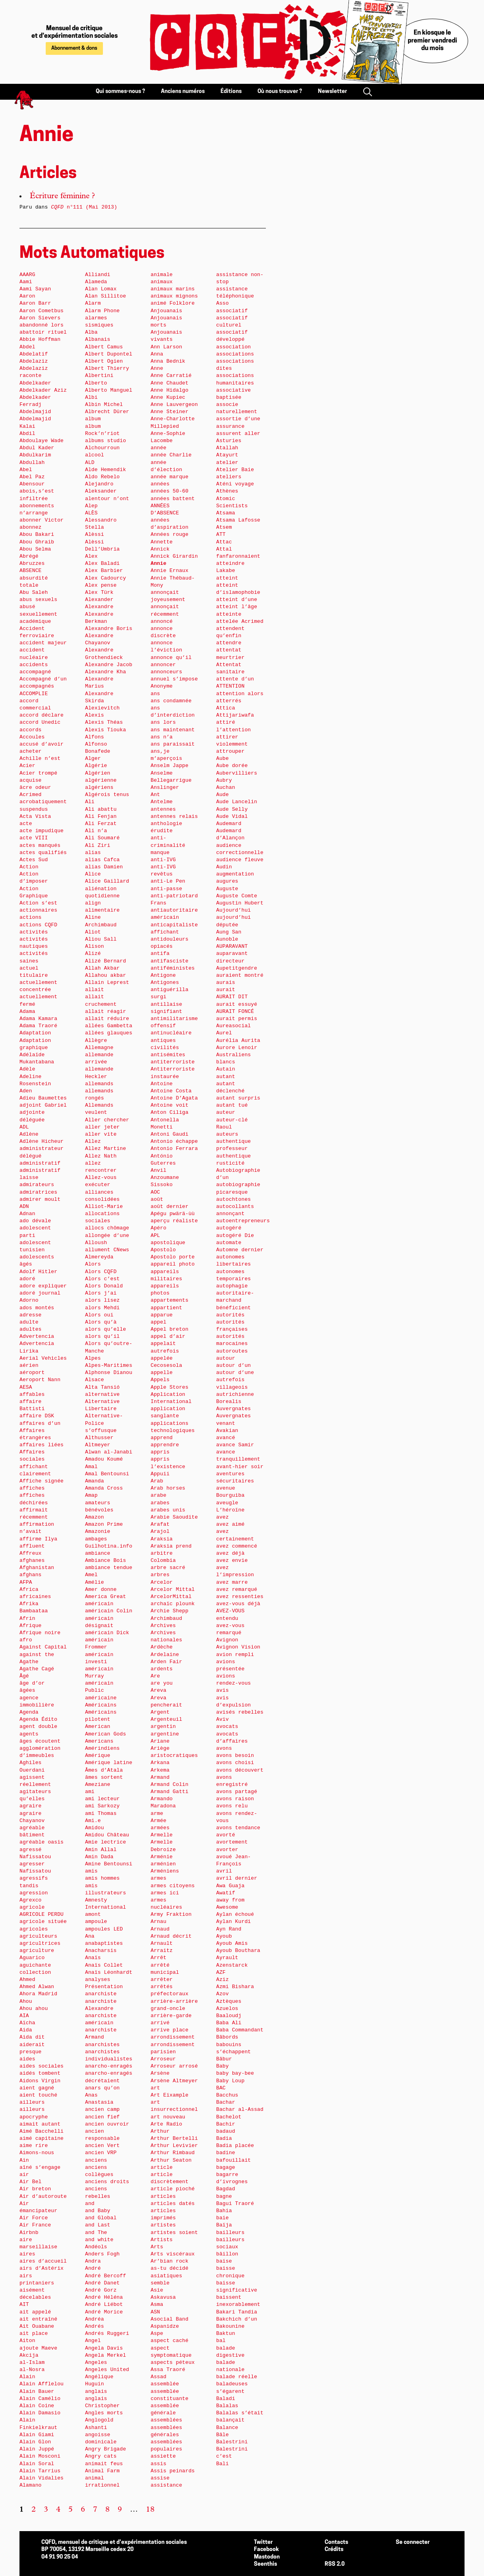 The image size is (484, 2576). Describe the element at coordinates (99, 1257) in the screenshot. I see `Almereyda` at that location.